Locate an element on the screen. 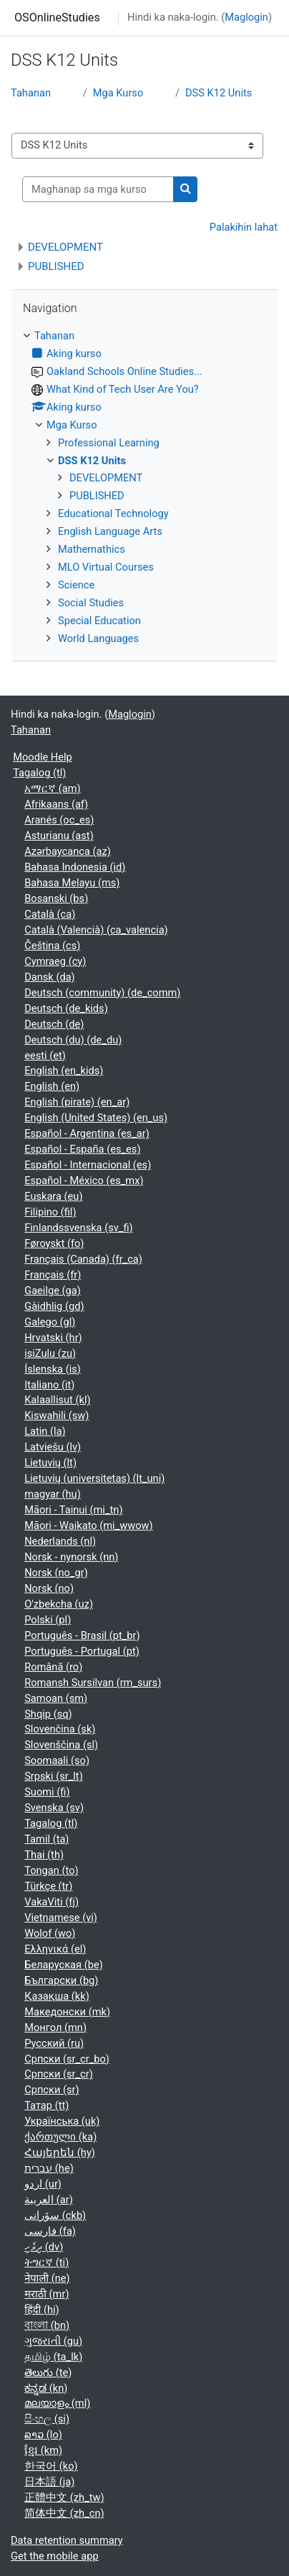 Image resolution: width=289 pixels, height=2576 pixels. Татар ‎(tt)‎ is located at coordinates (46, 2105).